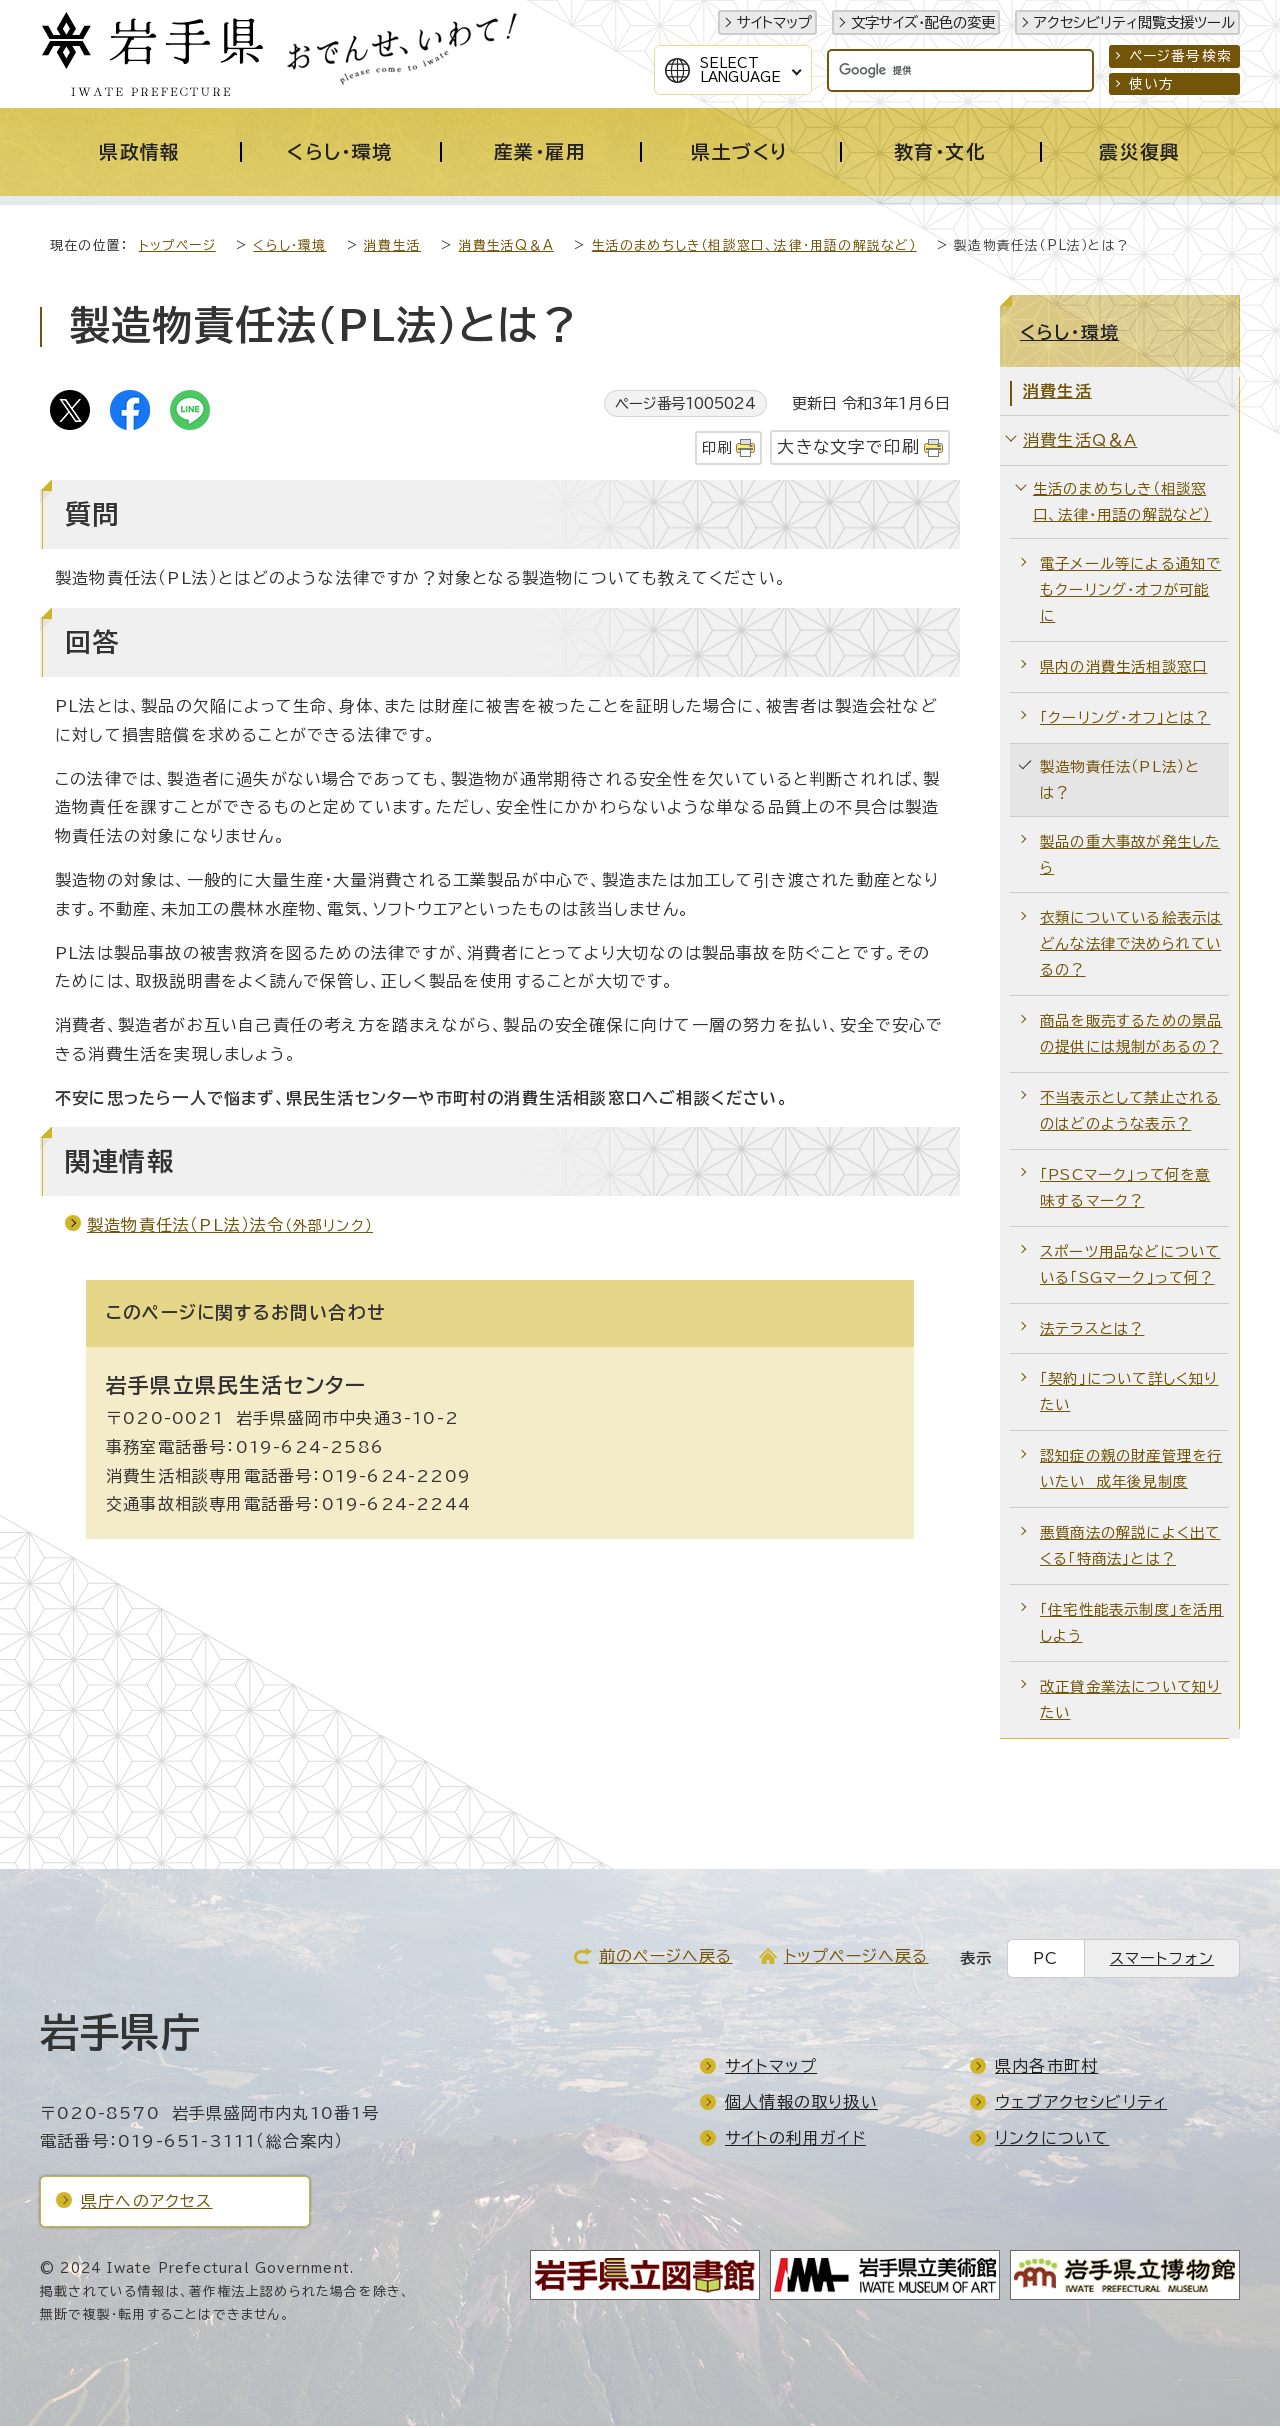  Describe the element at coordinates (147, 2203) in the screenshot. I see `県庁へのアクセス` at that location.